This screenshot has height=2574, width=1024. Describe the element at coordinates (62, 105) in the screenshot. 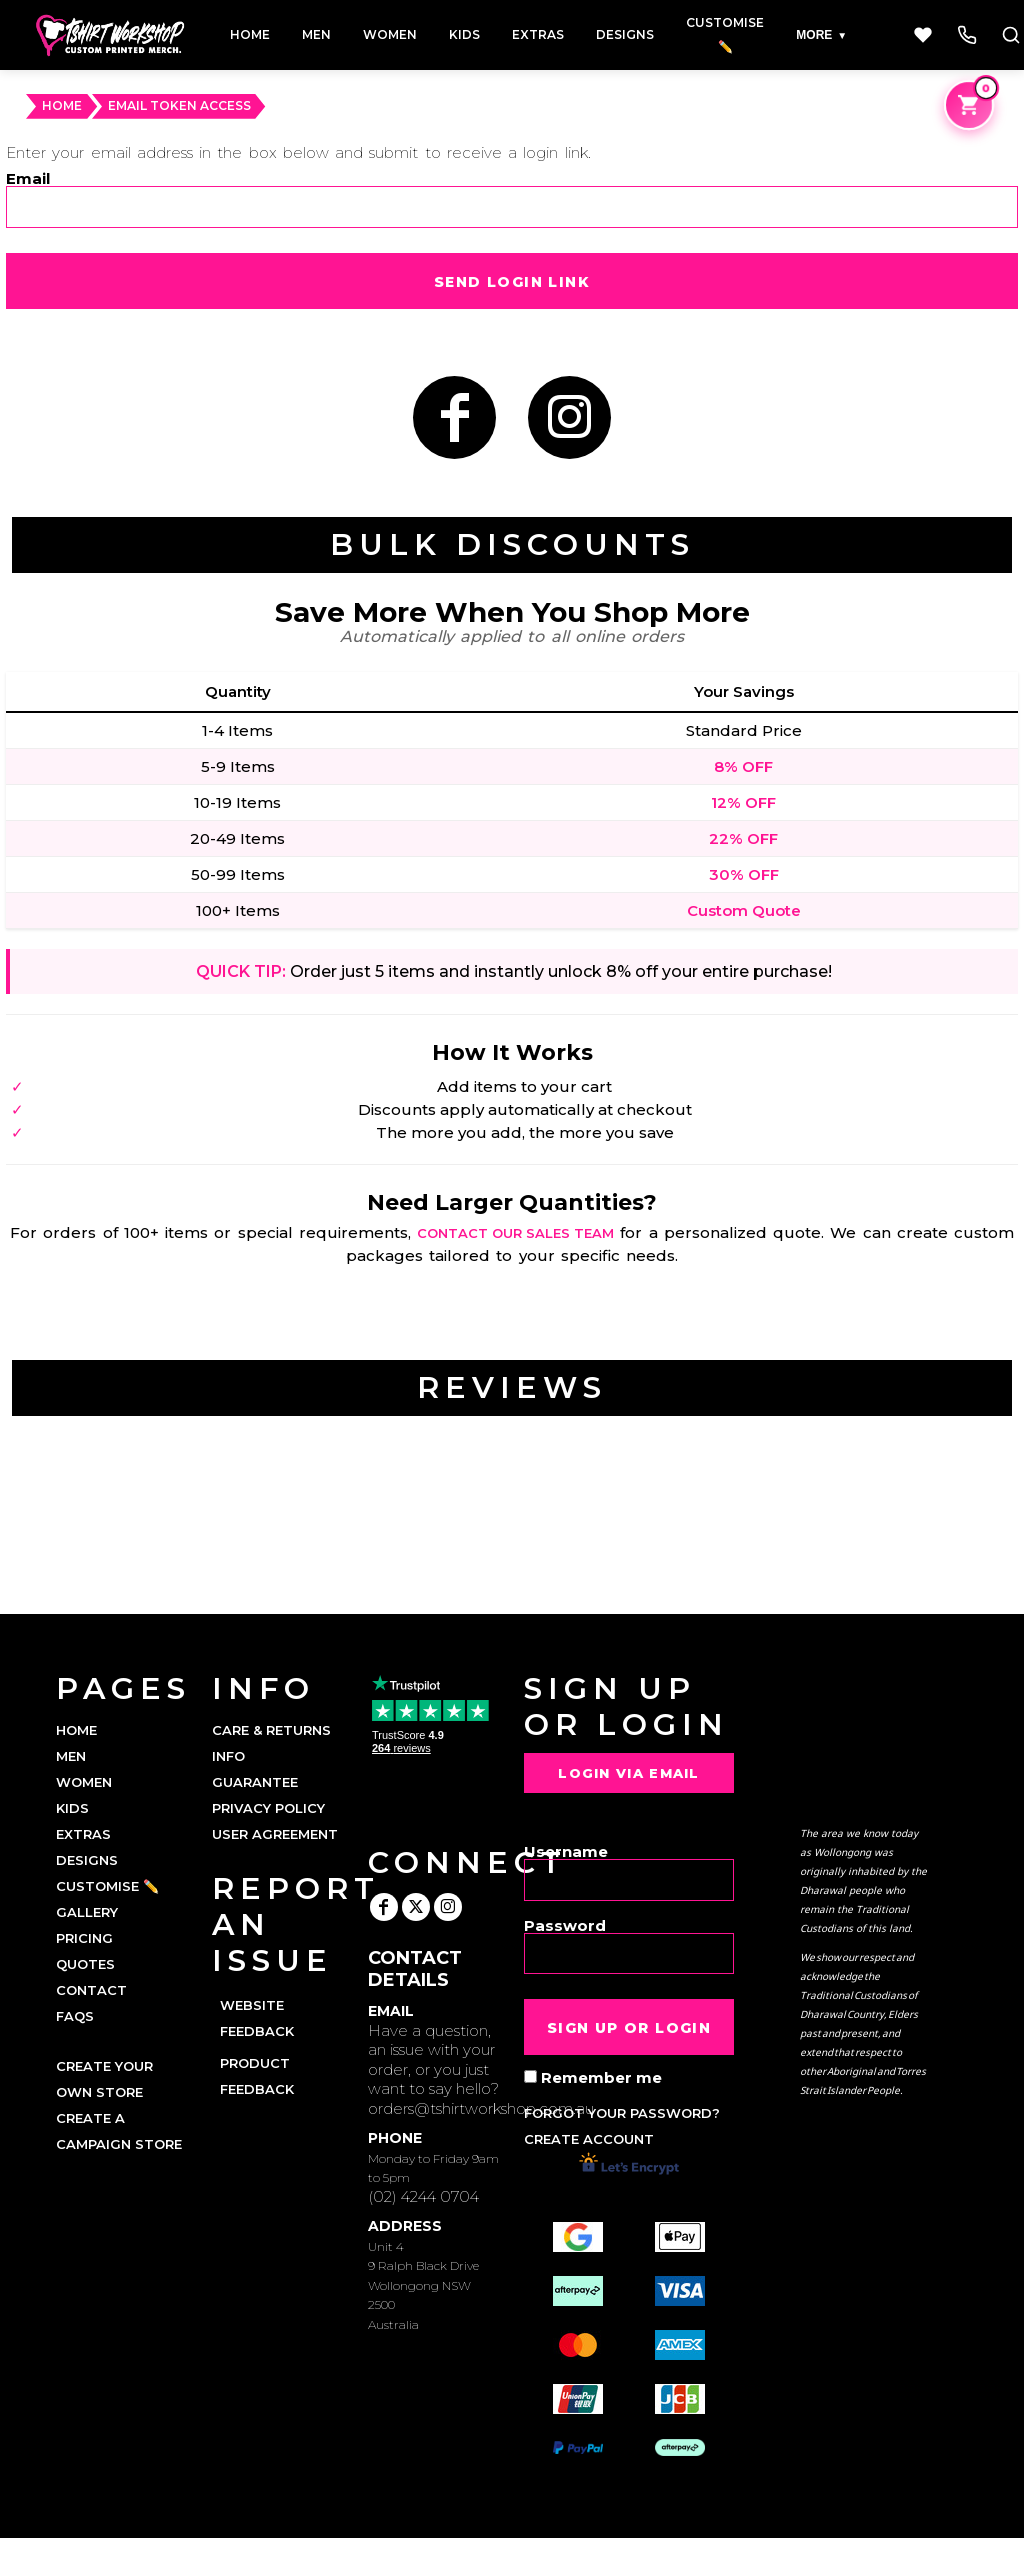

I see `HOME` at that location.